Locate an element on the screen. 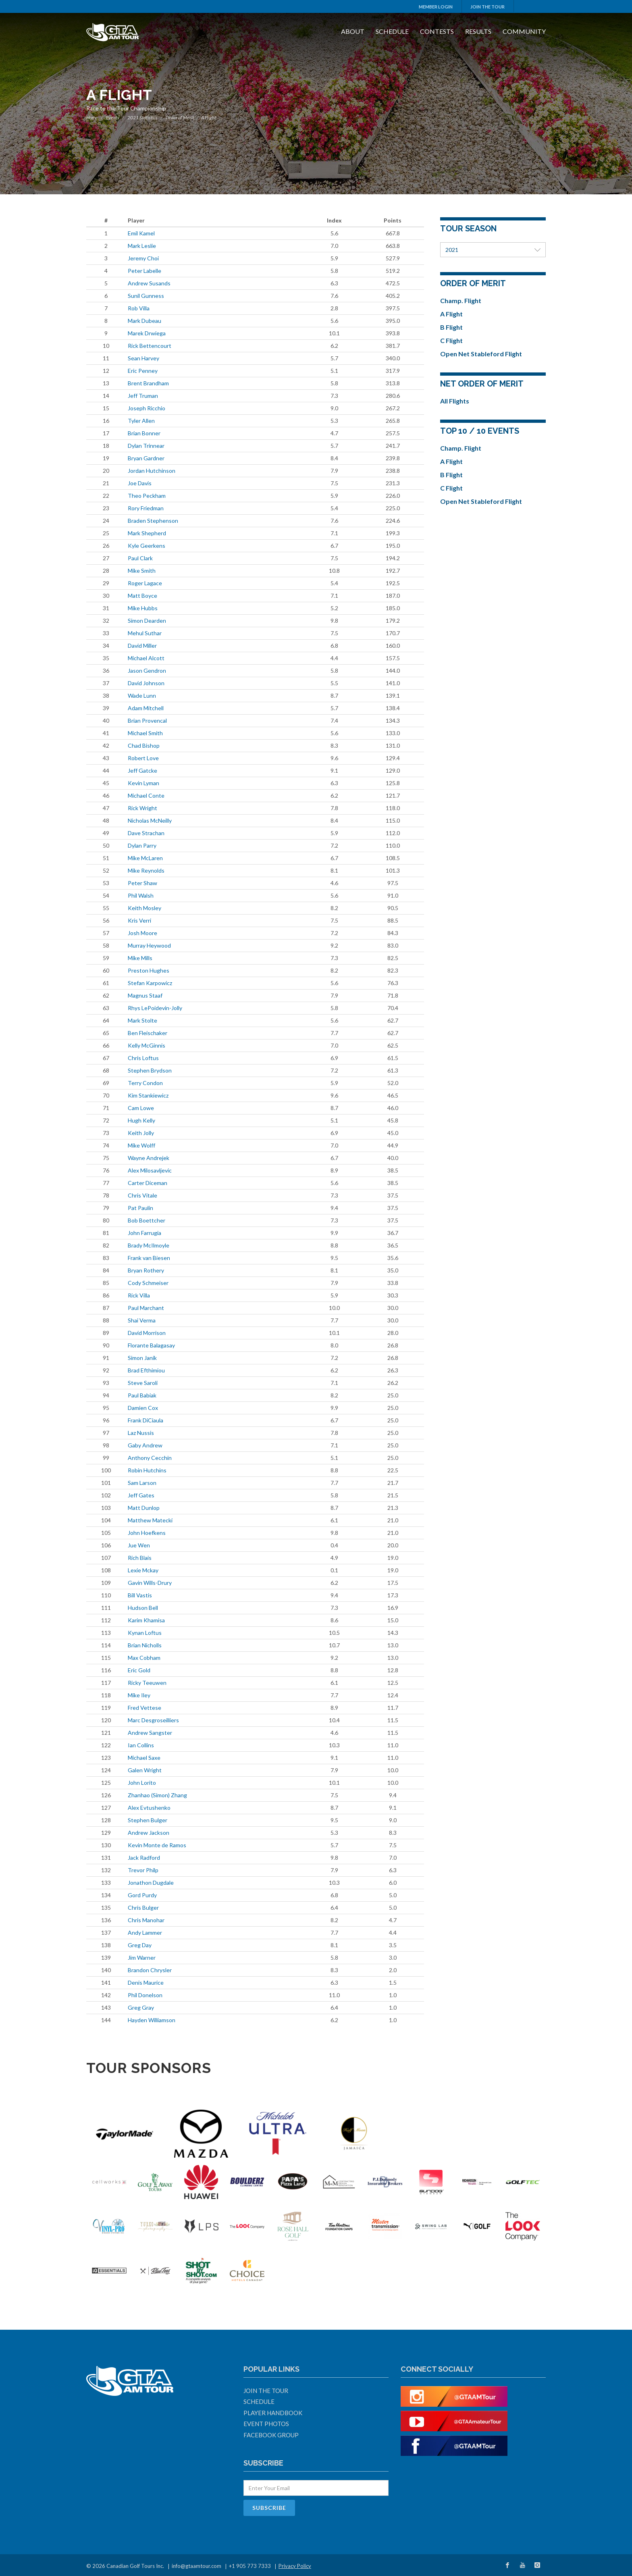 This screenshot has width=632, height=2576. Jeff Gates is located at coordinates (141, 1495).